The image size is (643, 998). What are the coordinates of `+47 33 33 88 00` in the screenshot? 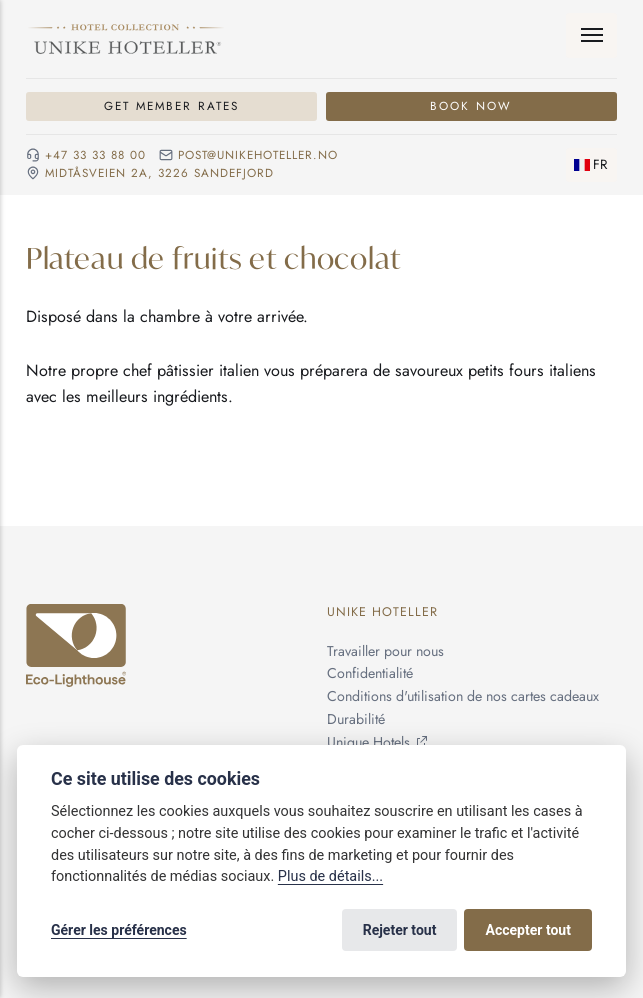 It's located at (95, 155).